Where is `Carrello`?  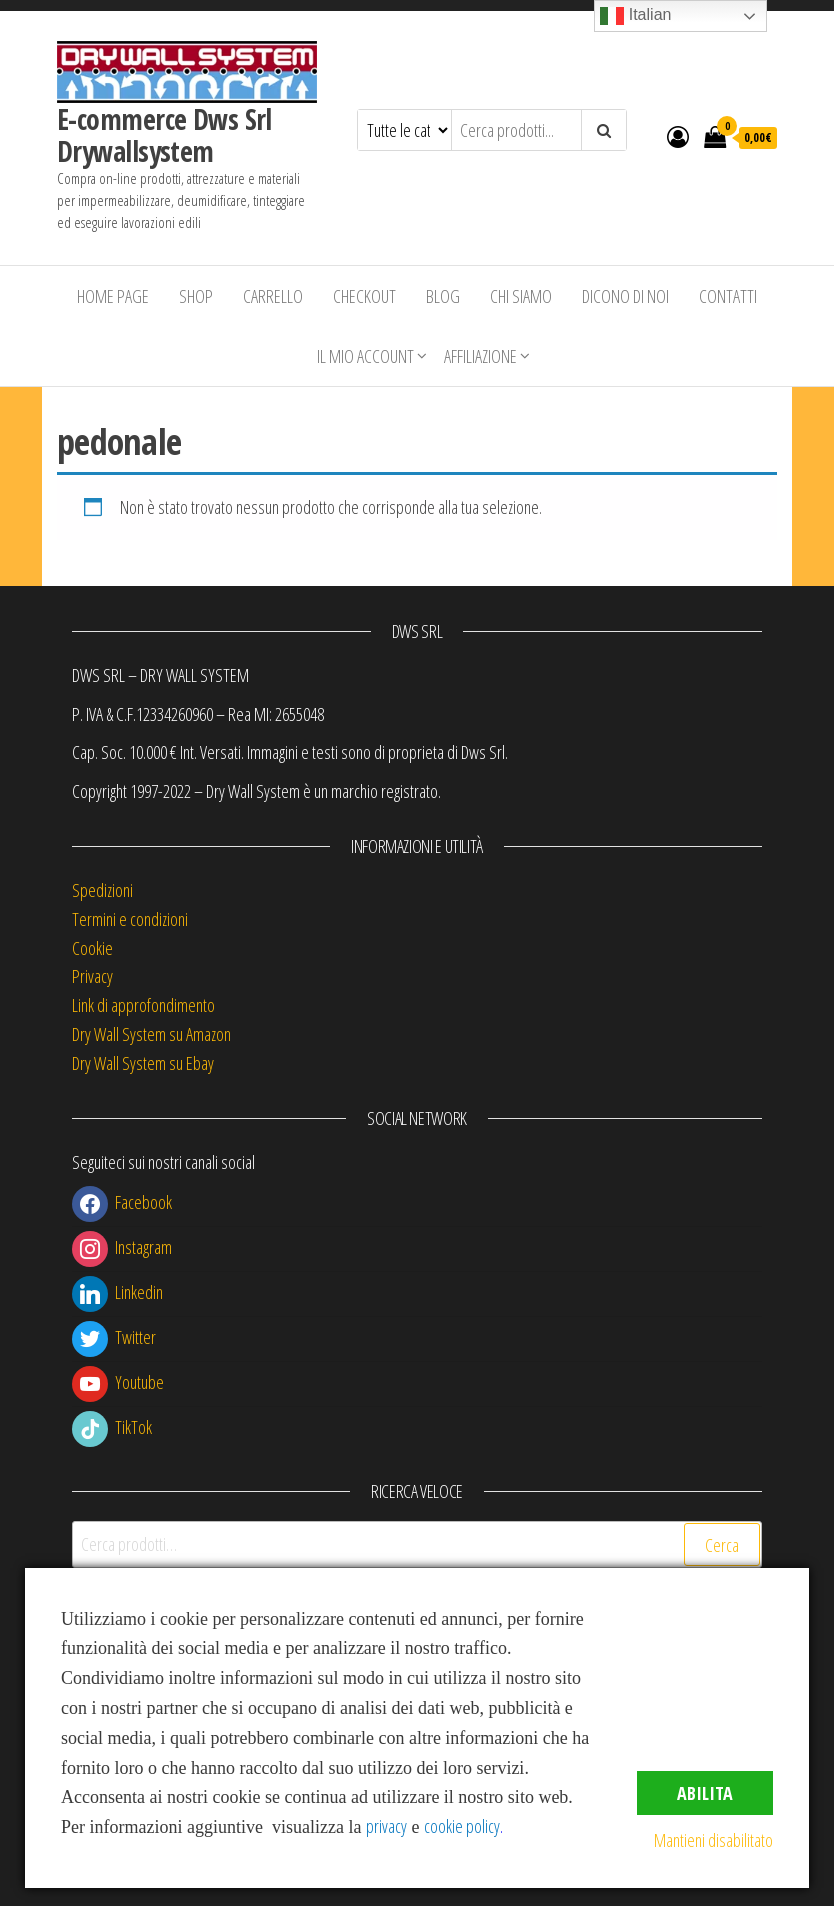 Carrello is located at coordinates (273, 296).